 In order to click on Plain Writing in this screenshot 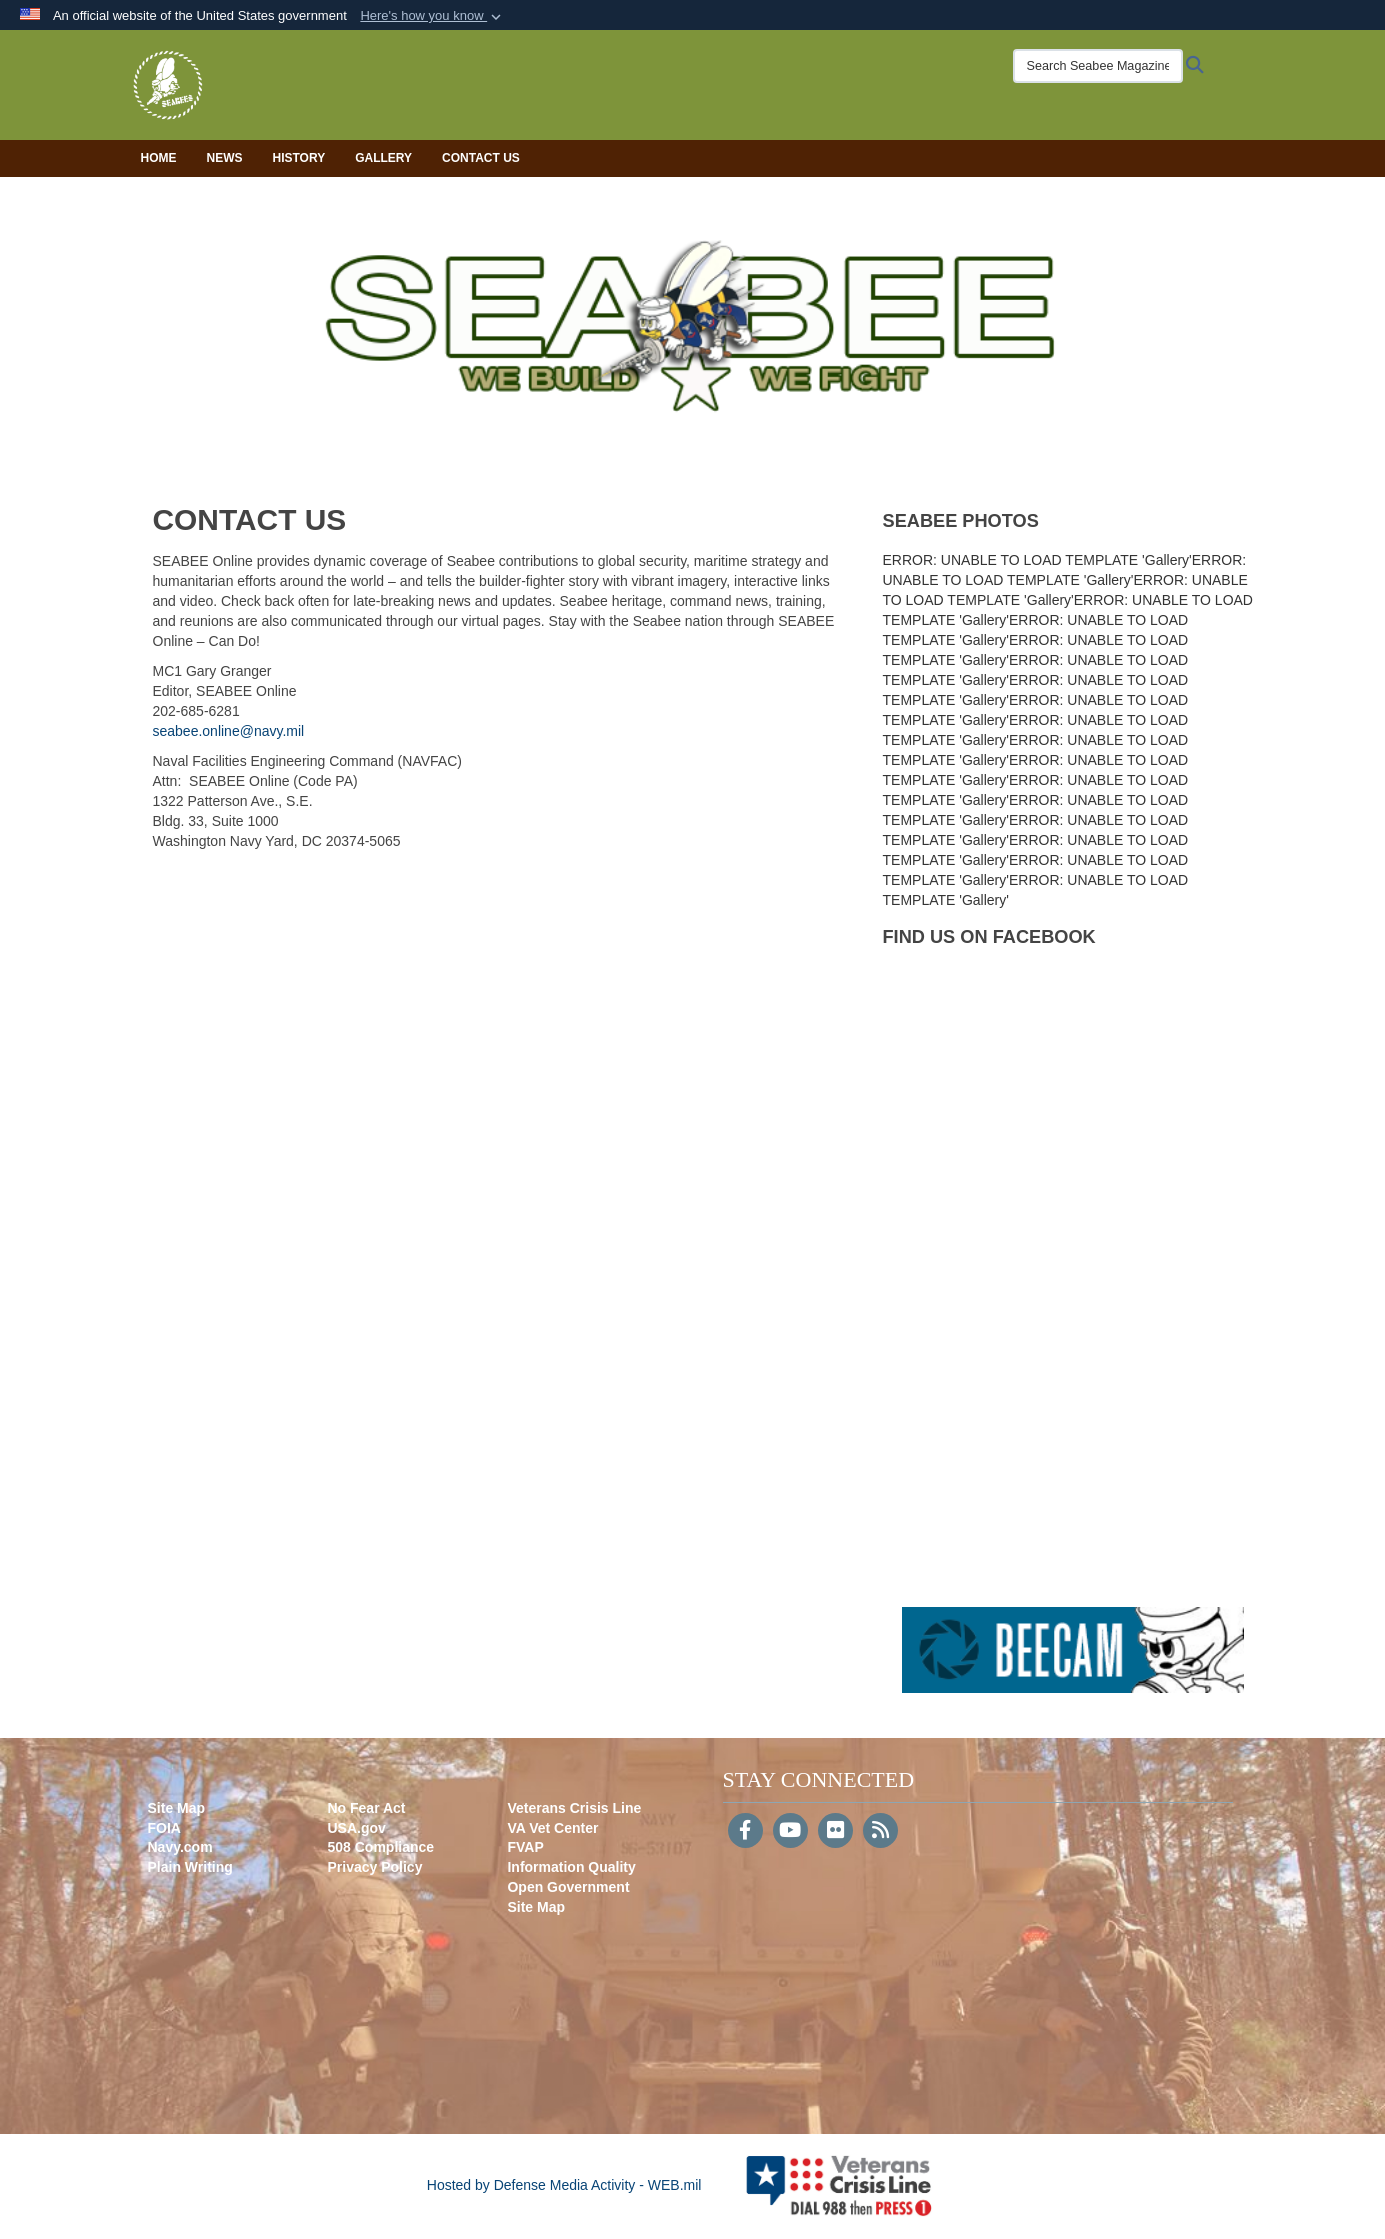, I will do `click(190, 1867)`.